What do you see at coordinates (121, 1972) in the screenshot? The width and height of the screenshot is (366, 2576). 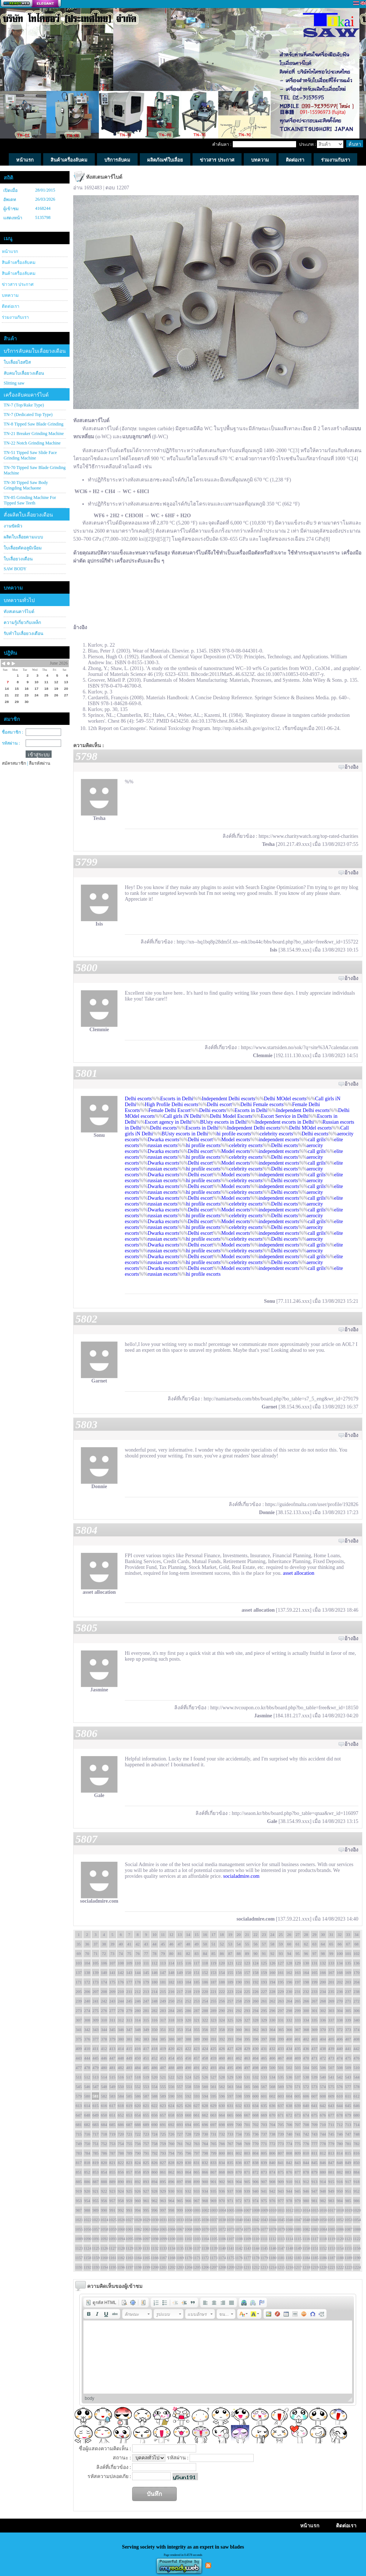 I see `142` at bounding box center [121, 1972].